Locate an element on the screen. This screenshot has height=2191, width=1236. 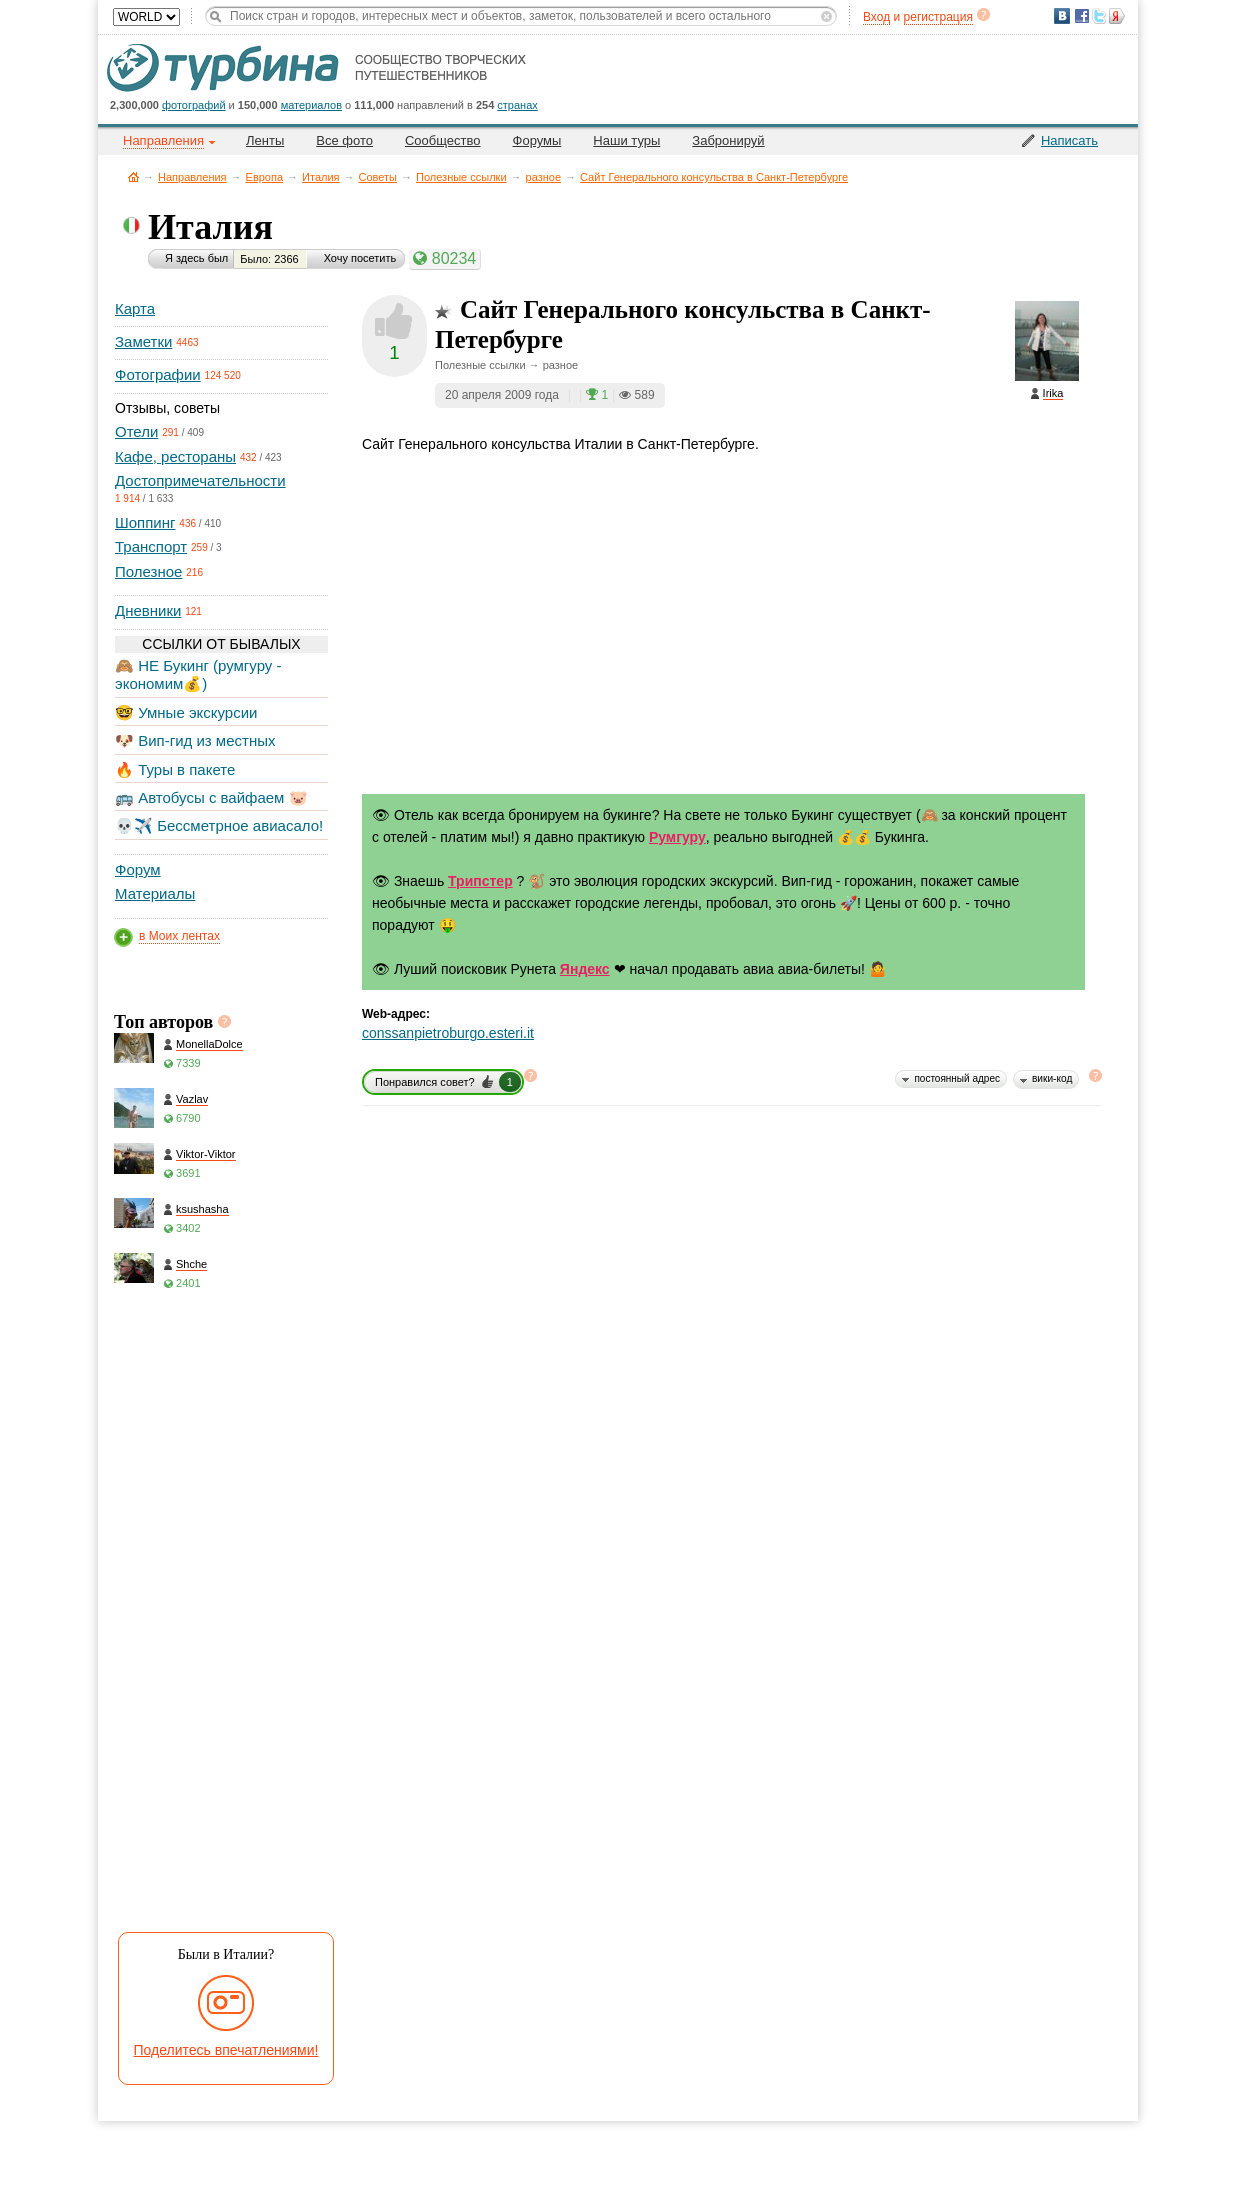
Кафе, рестораны is located at coordinates (175, 456).